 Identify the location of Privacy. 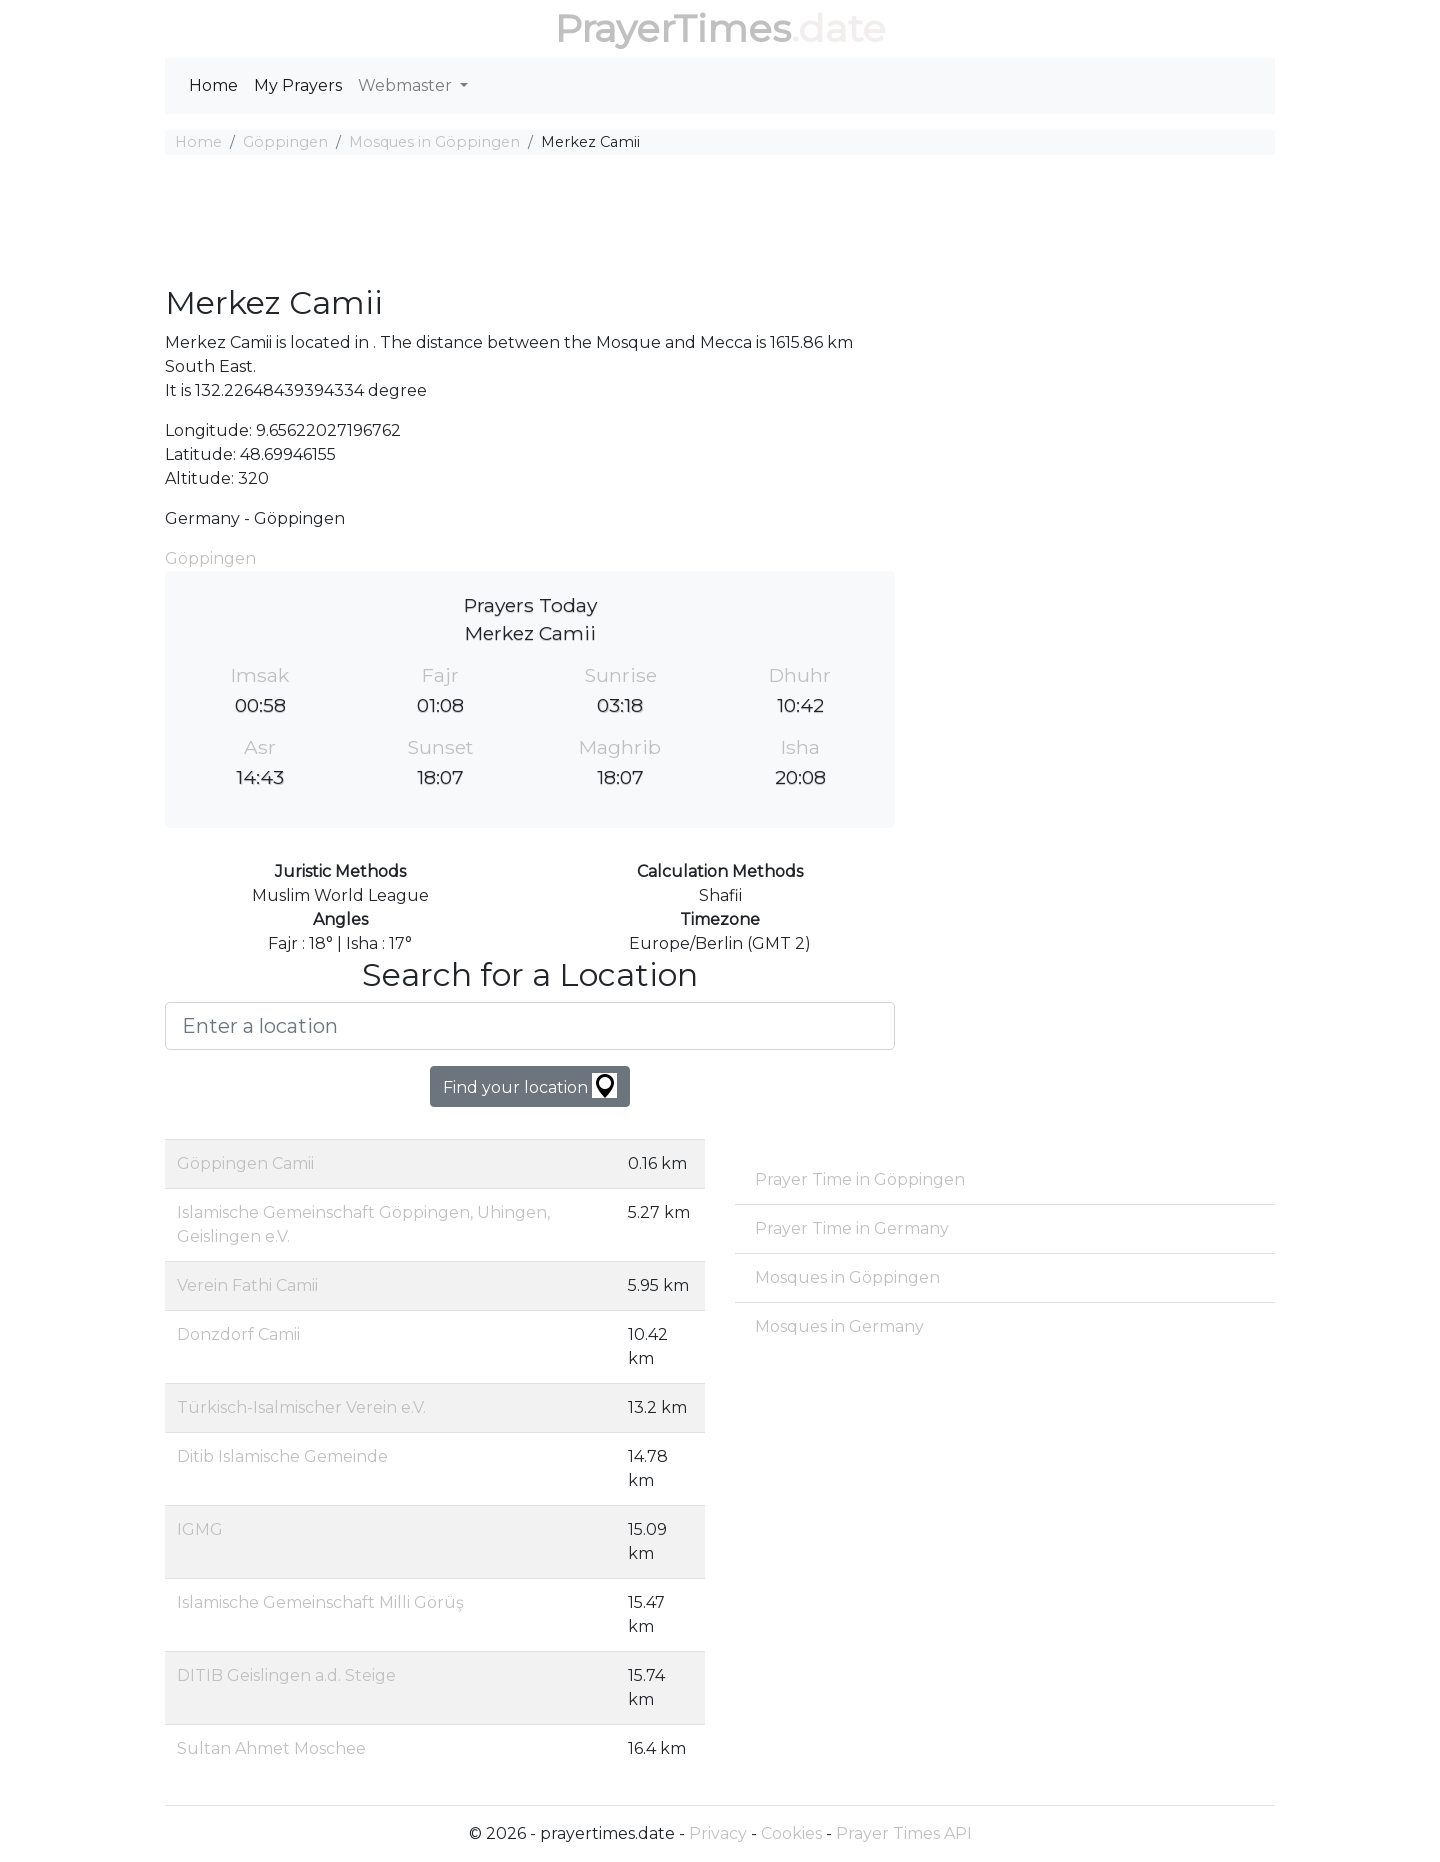
(718, 1833).